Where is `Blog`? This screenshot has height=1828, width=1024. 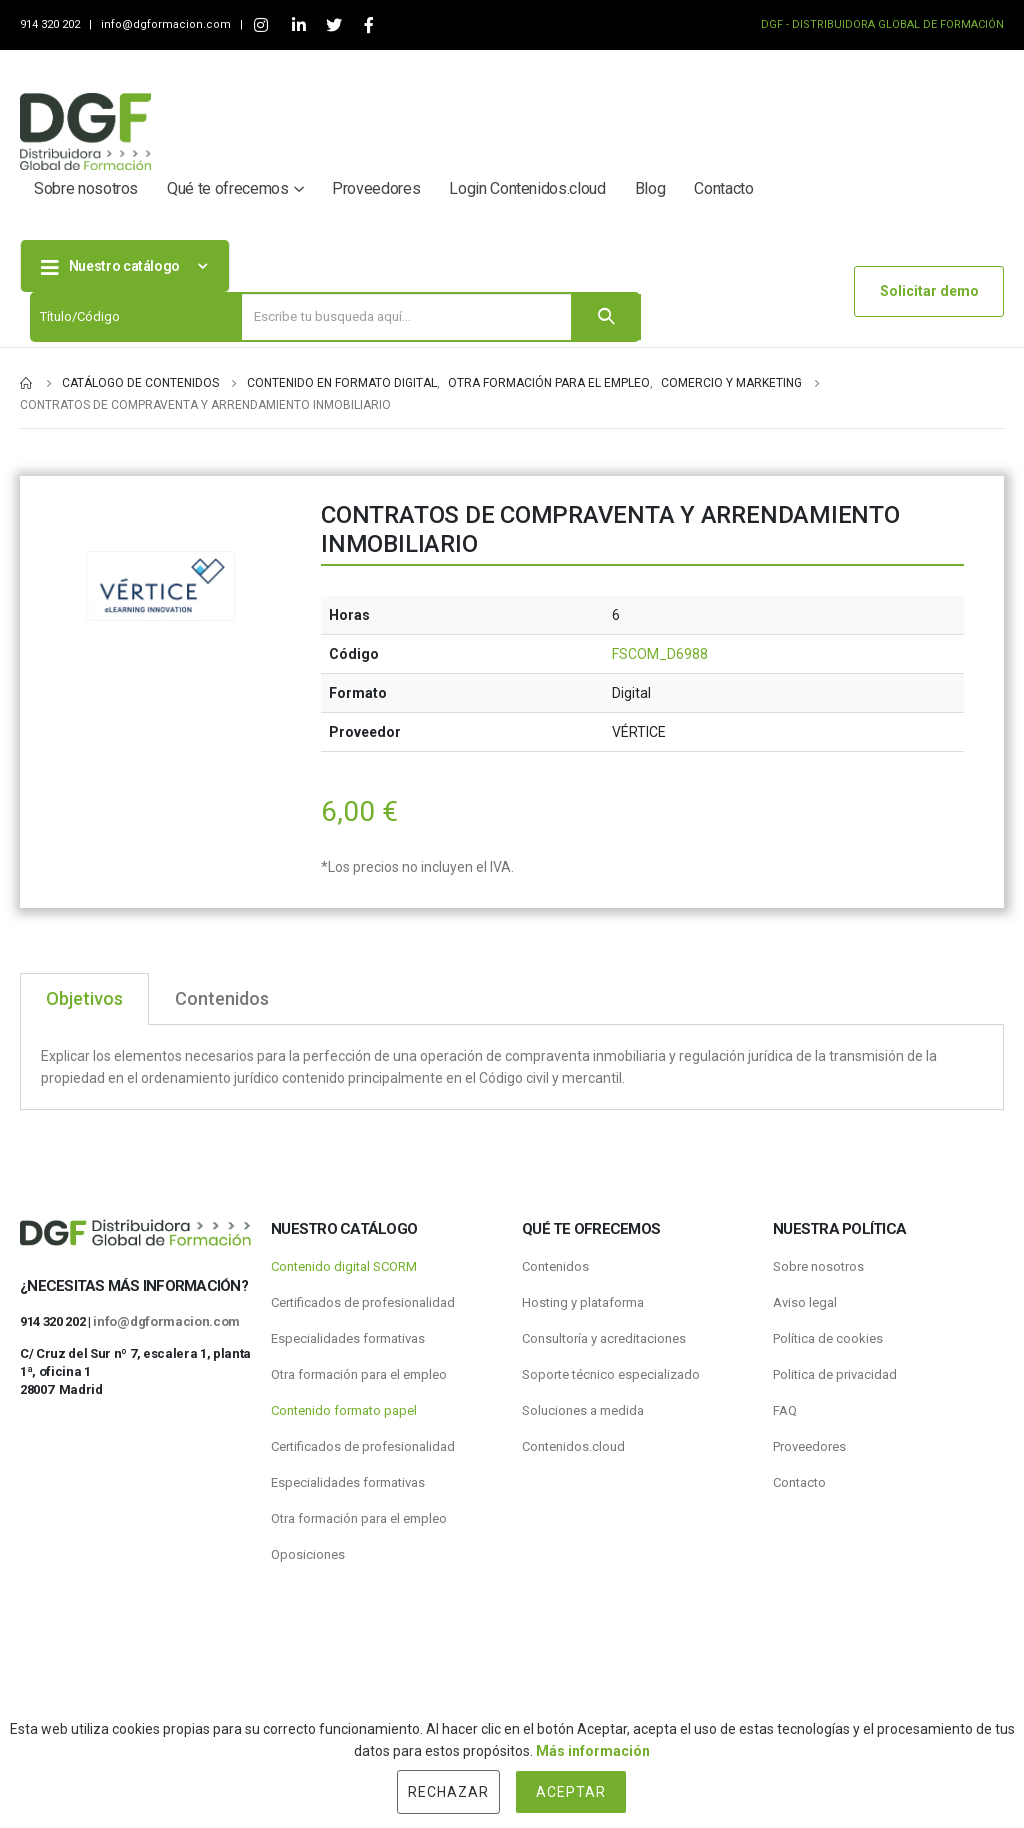
Blog is located at coordinates (650, 188).